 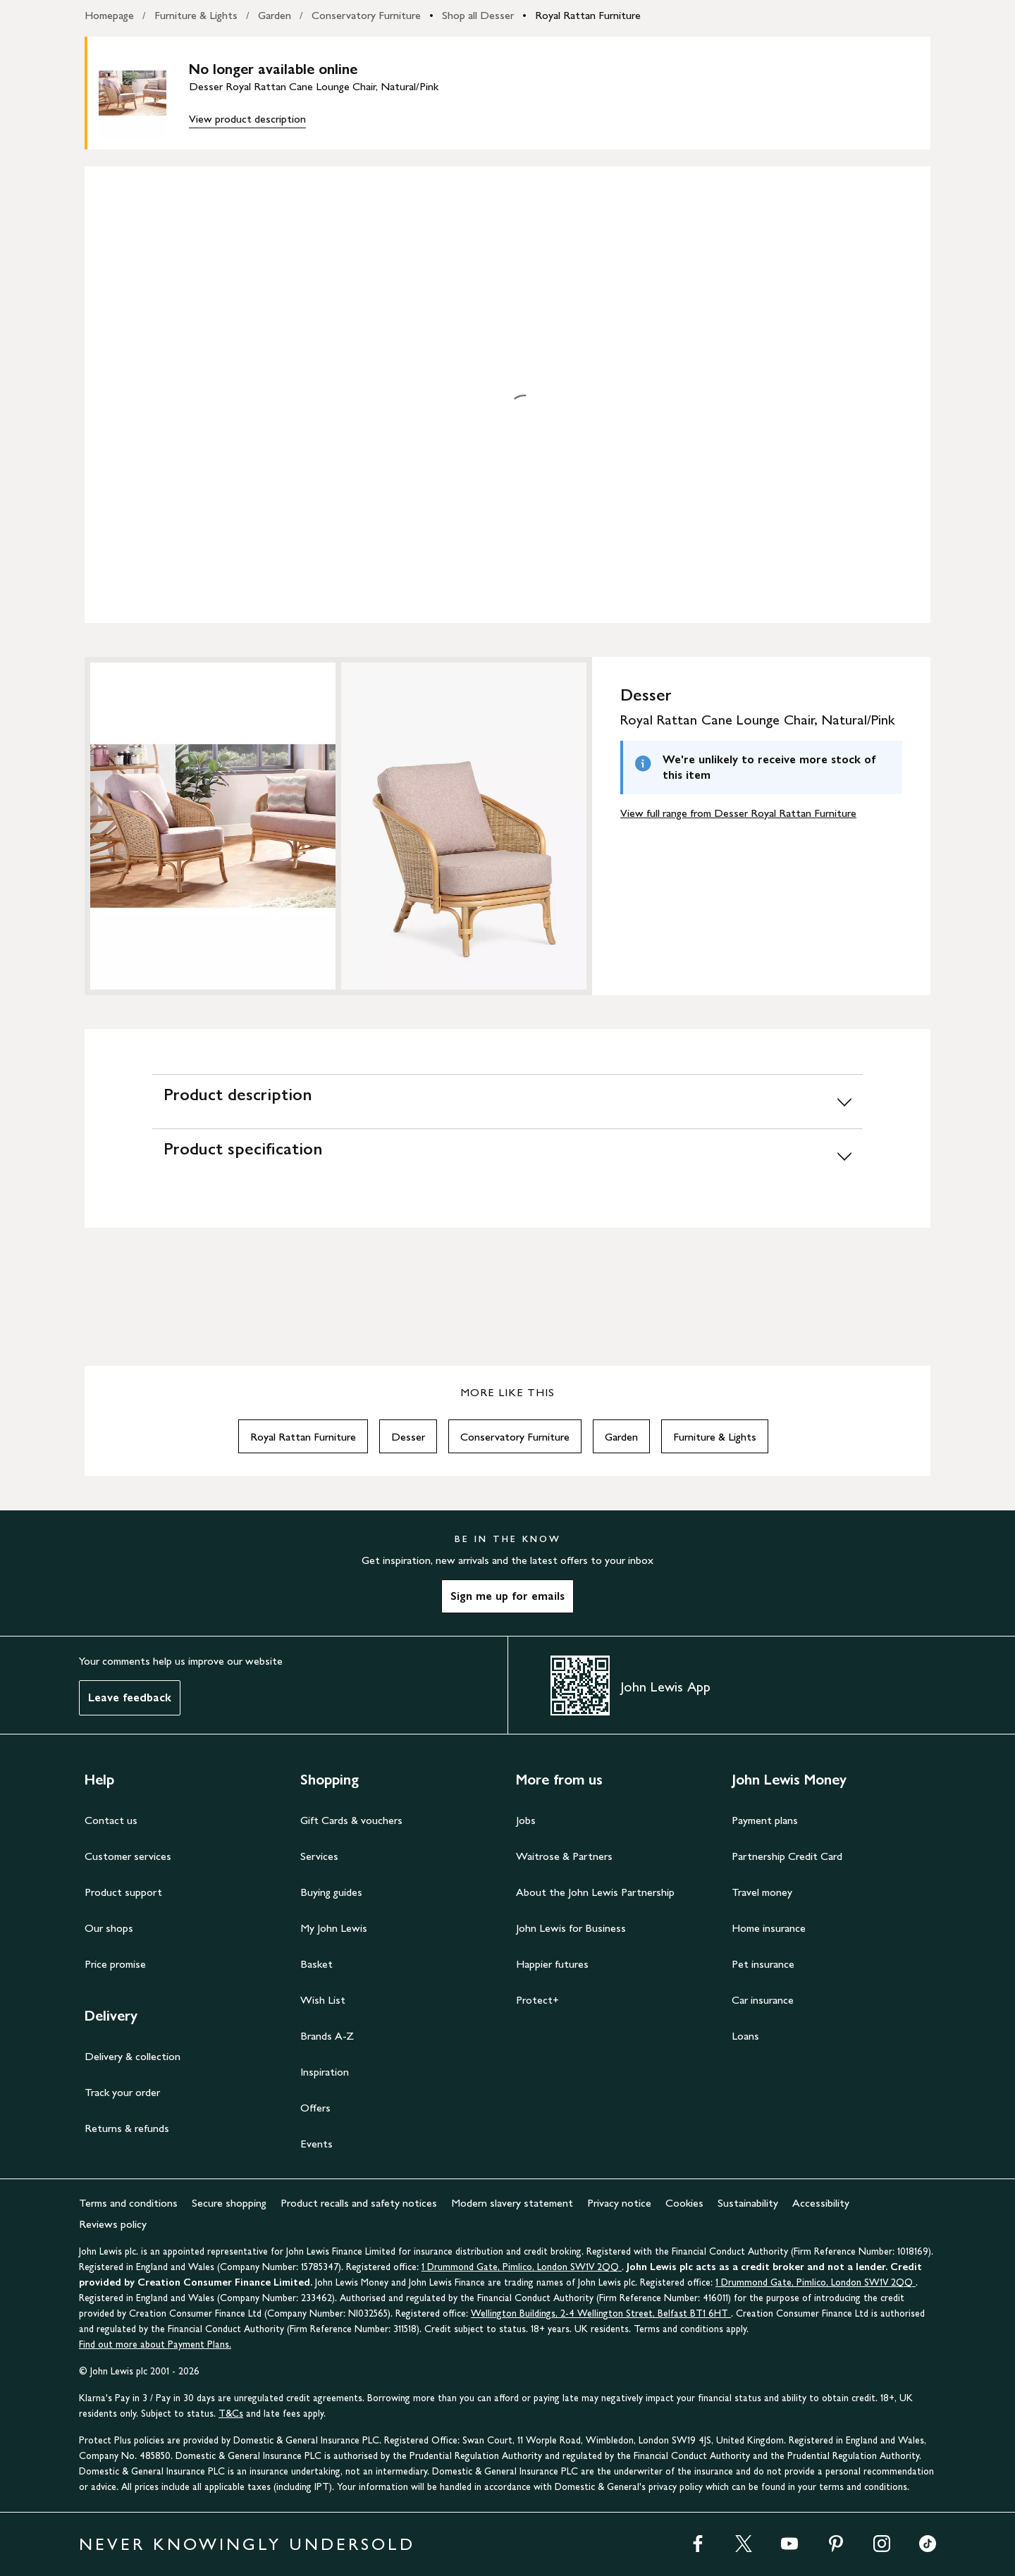 I want to click on Price promise, so click(x=115, y=1964).